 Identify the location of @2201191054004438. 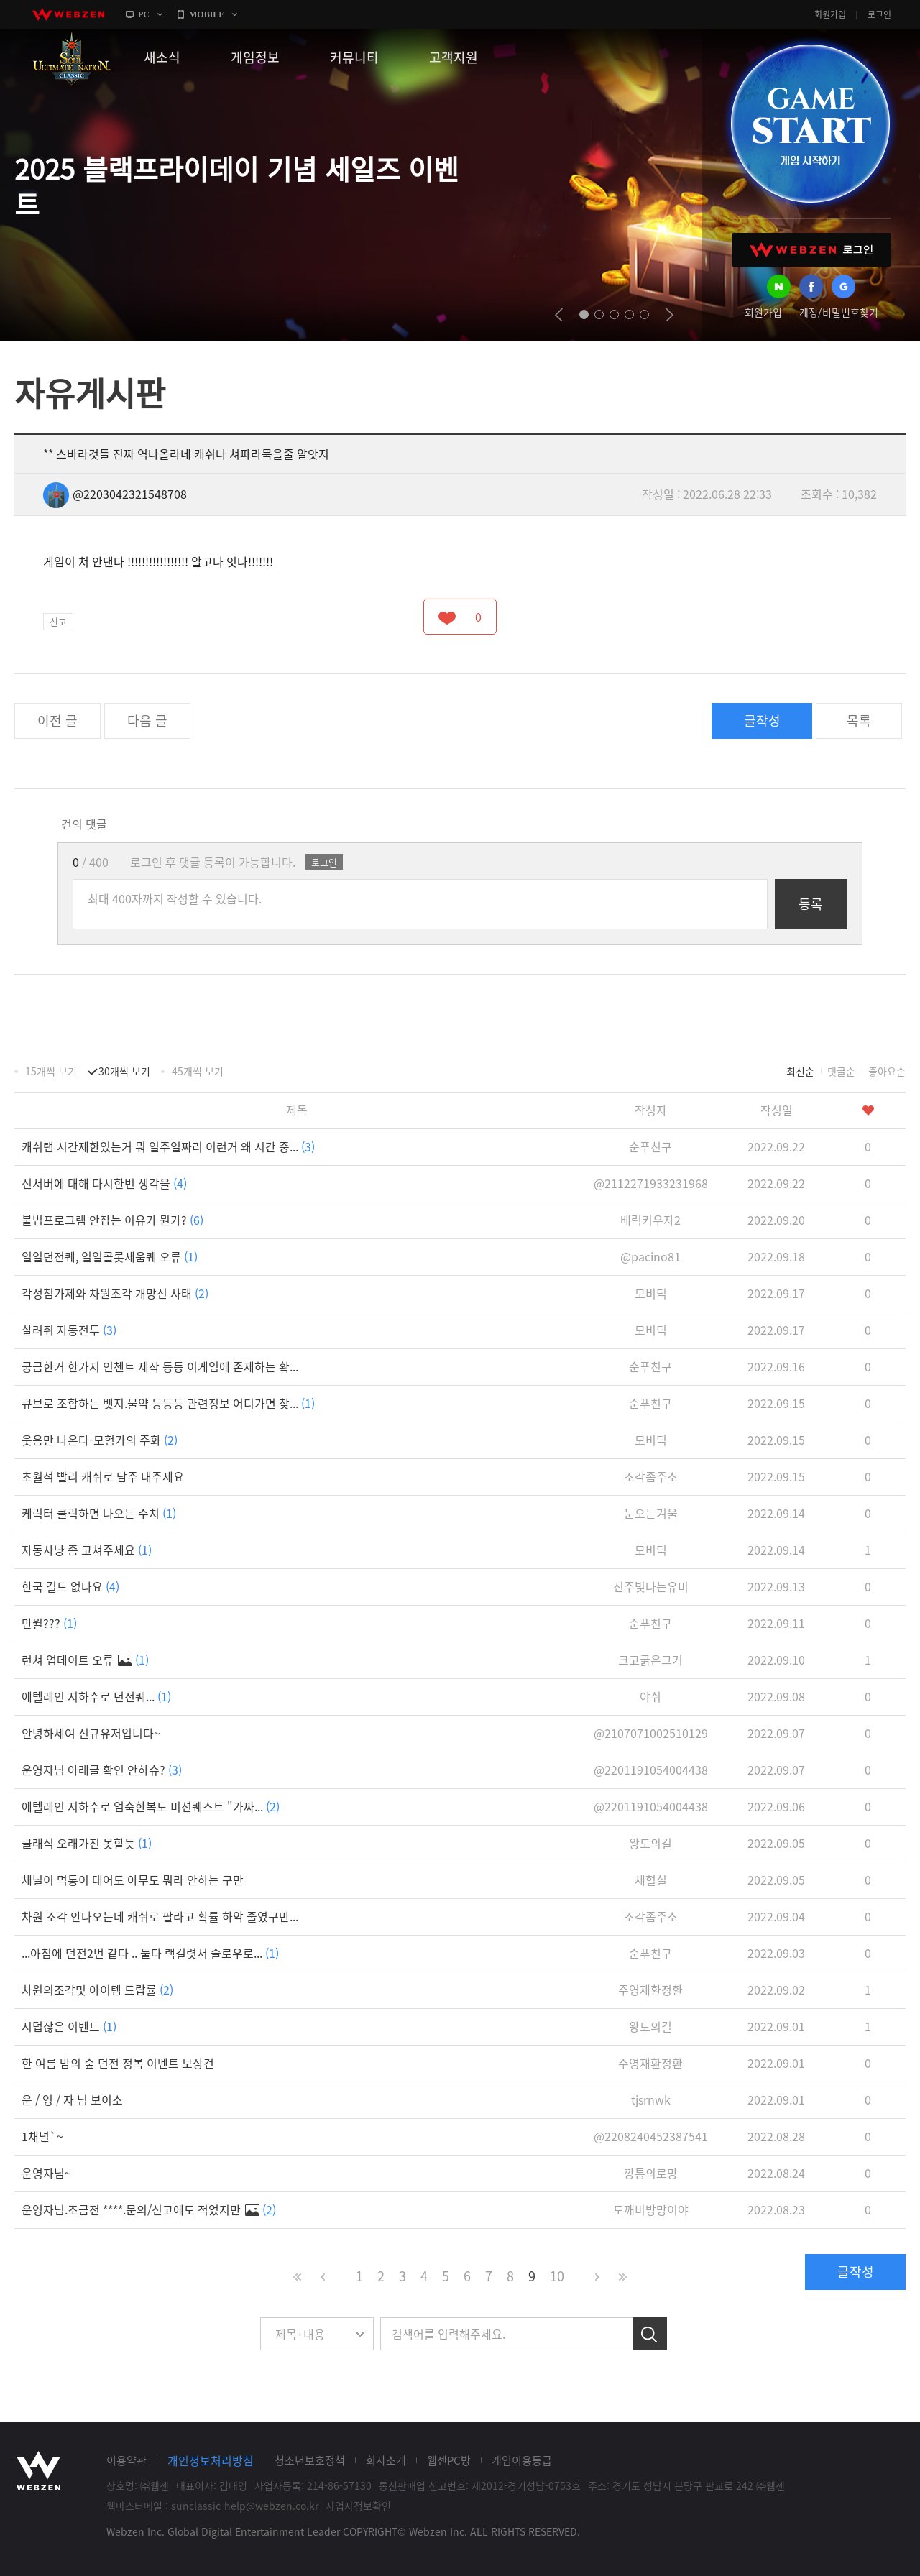
(651, 1769).